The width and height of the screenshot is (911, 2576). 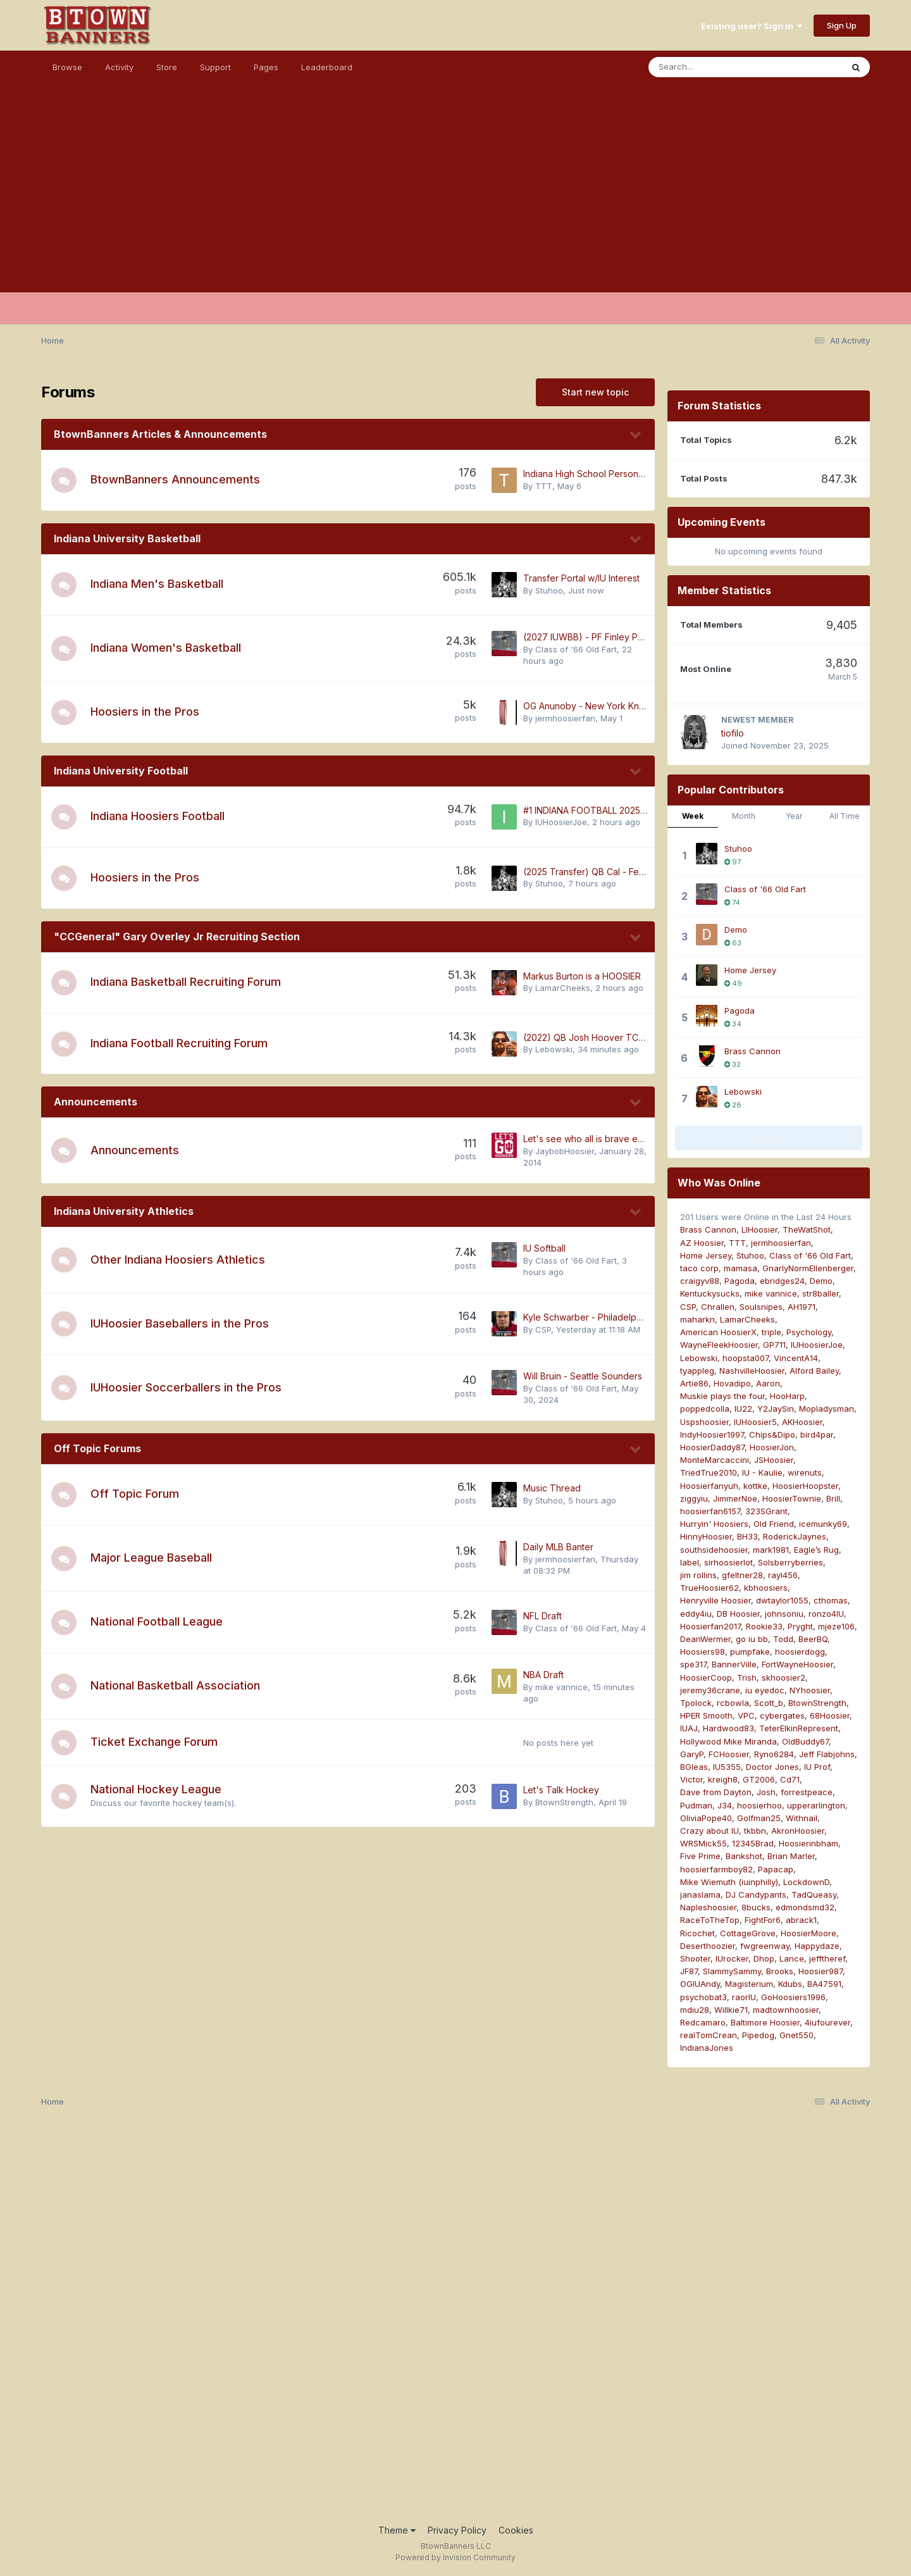 I want to click on Off Topic Forum, so click(x=134, y=1493).